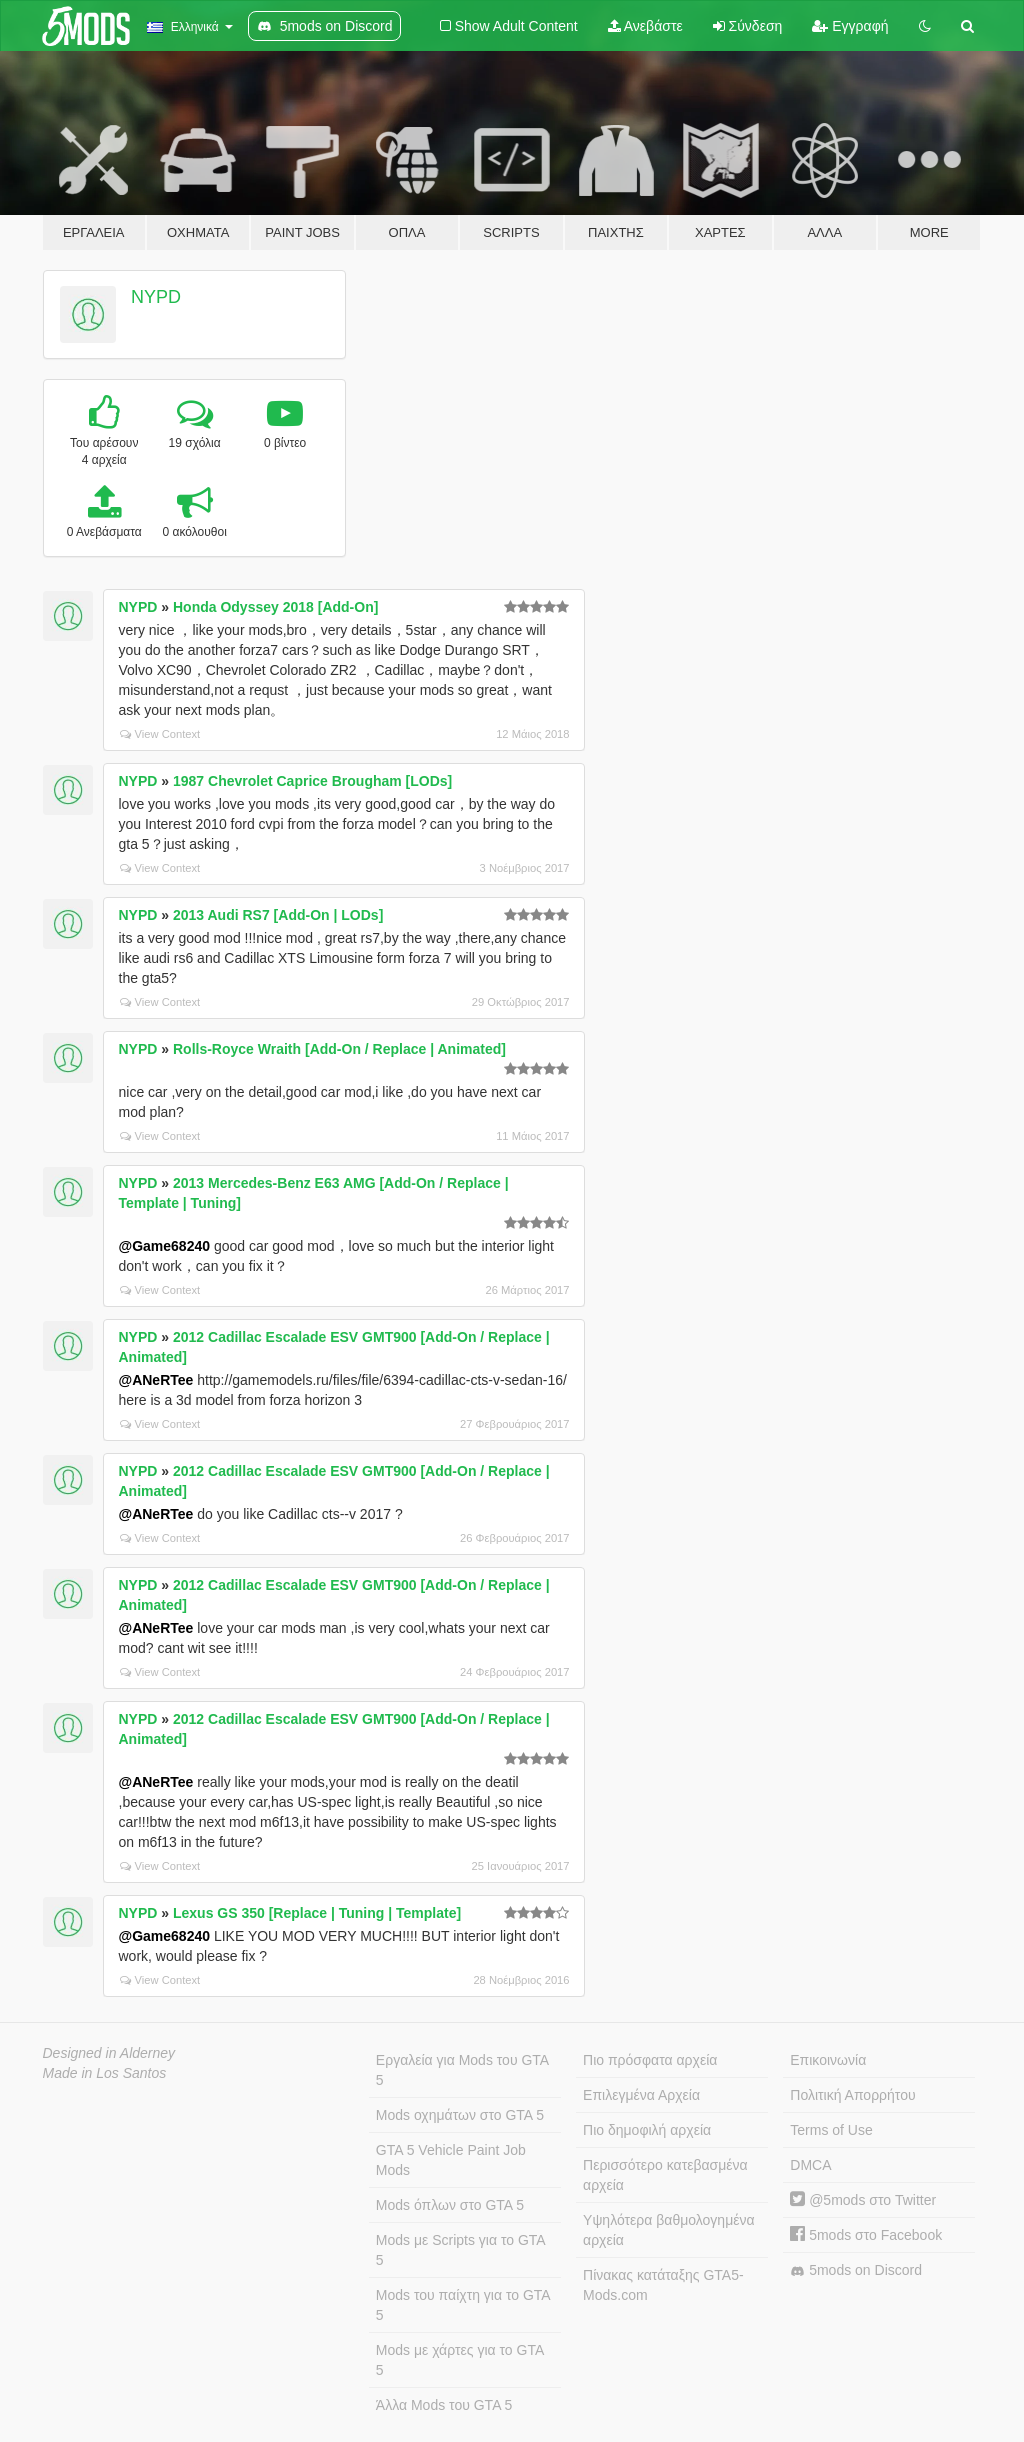 This screenshot has height=2442, width=1024. Describe the element at coordinates (275, 607) in the screenshot. I see `Honda Odyssey 2018 [Add-On]` at that location.